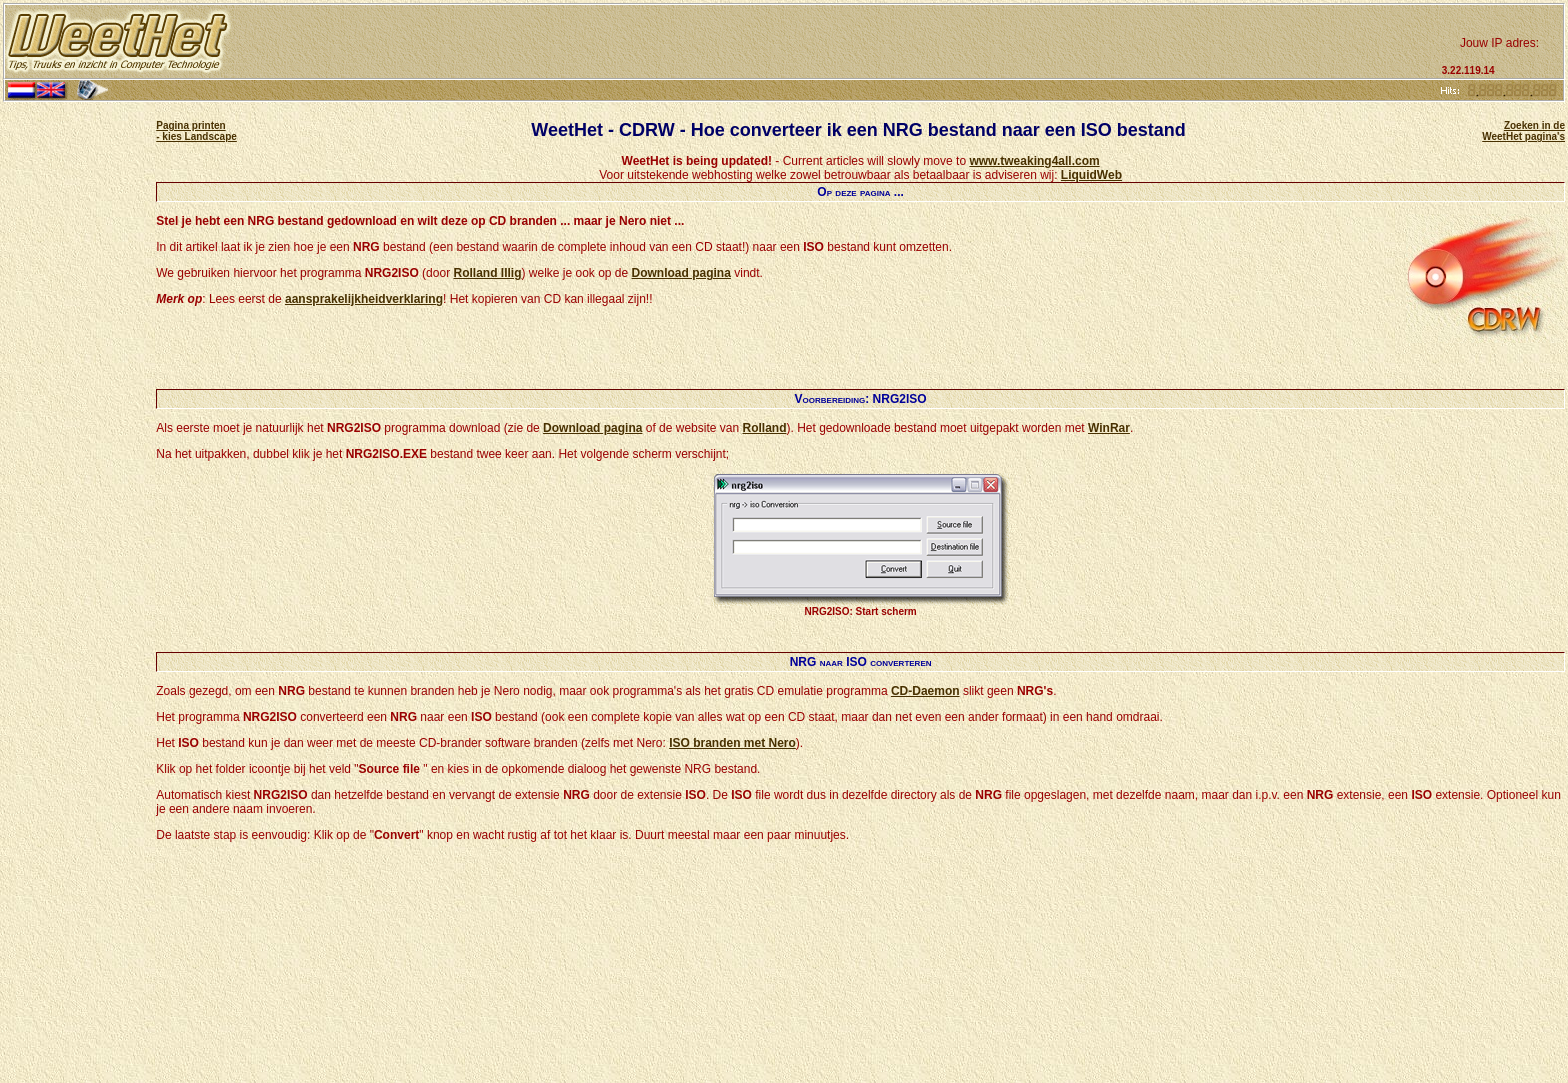 This screenshot has width=1568, height=1083. I want to click on www.tweaking4all.com, so click(1034, 161).